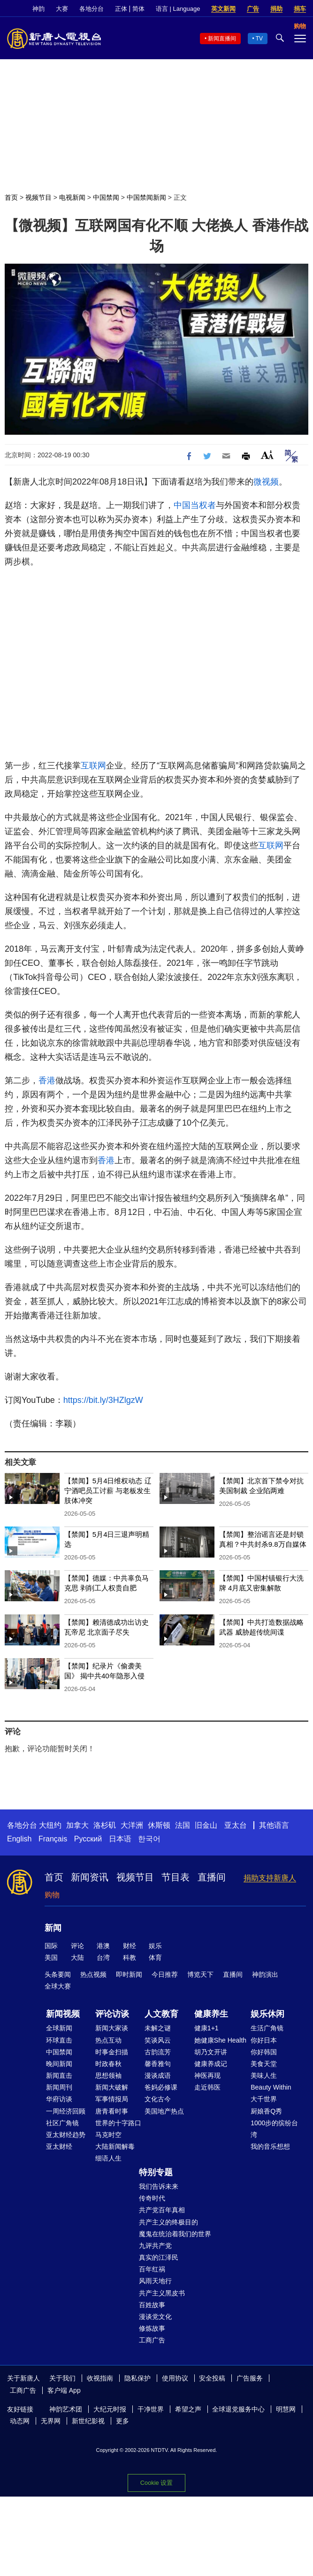  I want to click on 体育, so click(155, 1957).